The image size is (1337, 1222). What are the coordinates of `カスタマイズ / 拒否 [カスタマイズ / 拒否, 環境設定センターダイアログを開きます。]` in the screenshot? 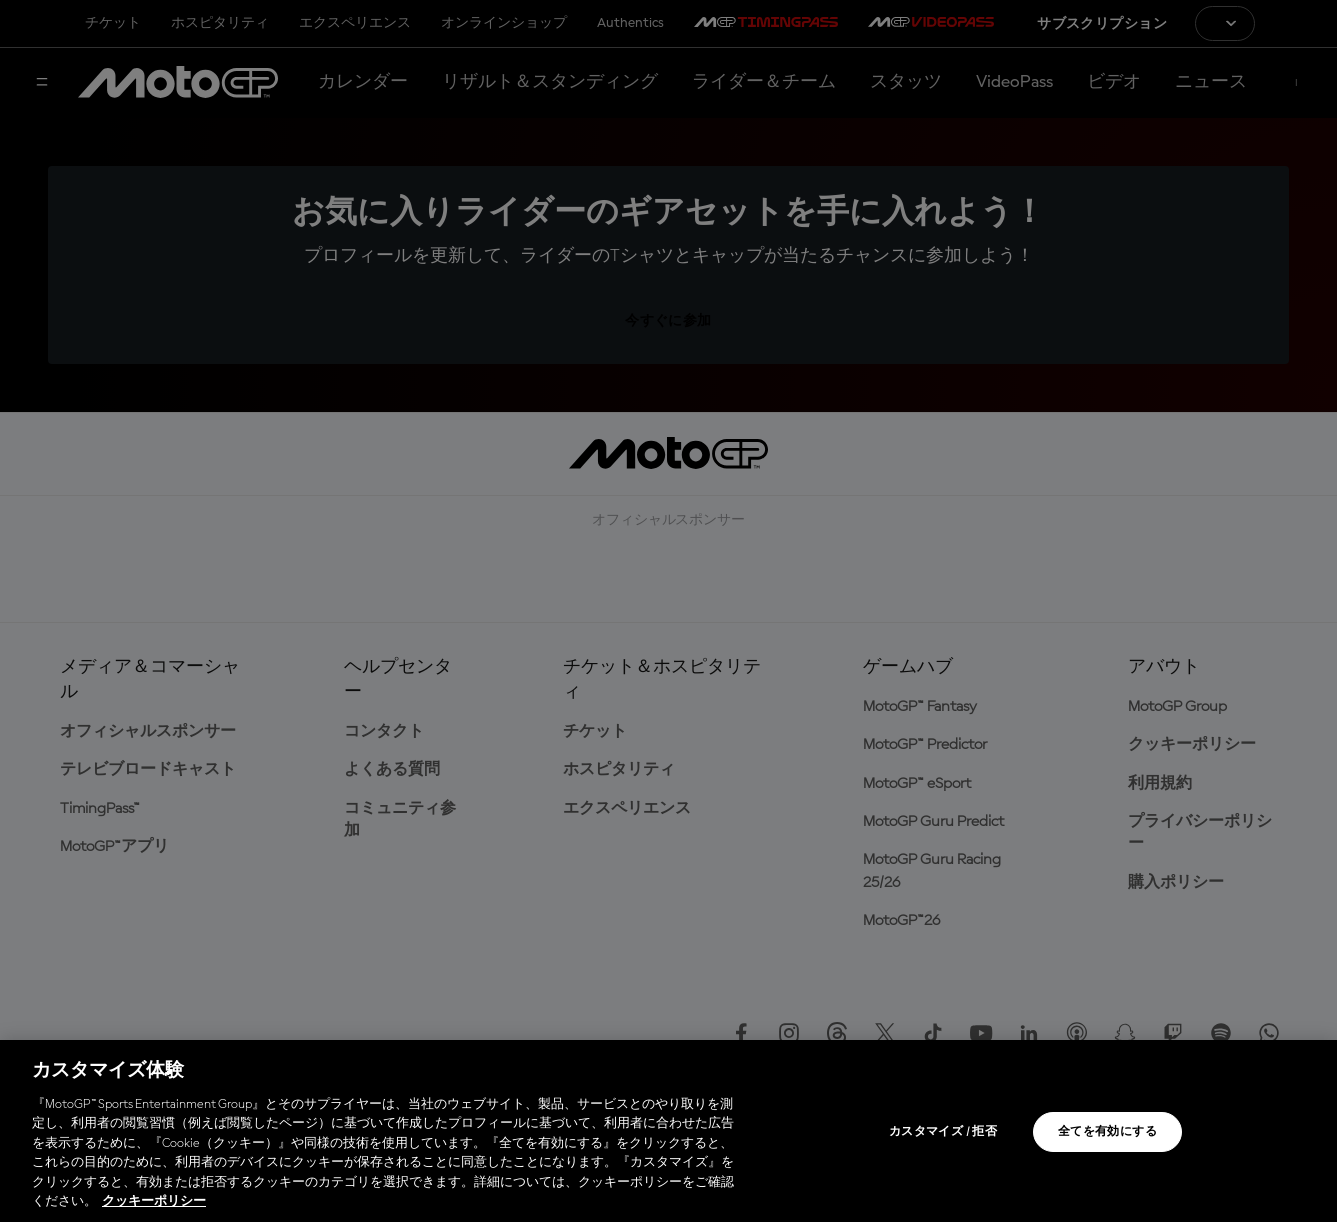 It's located at (943, 1132).